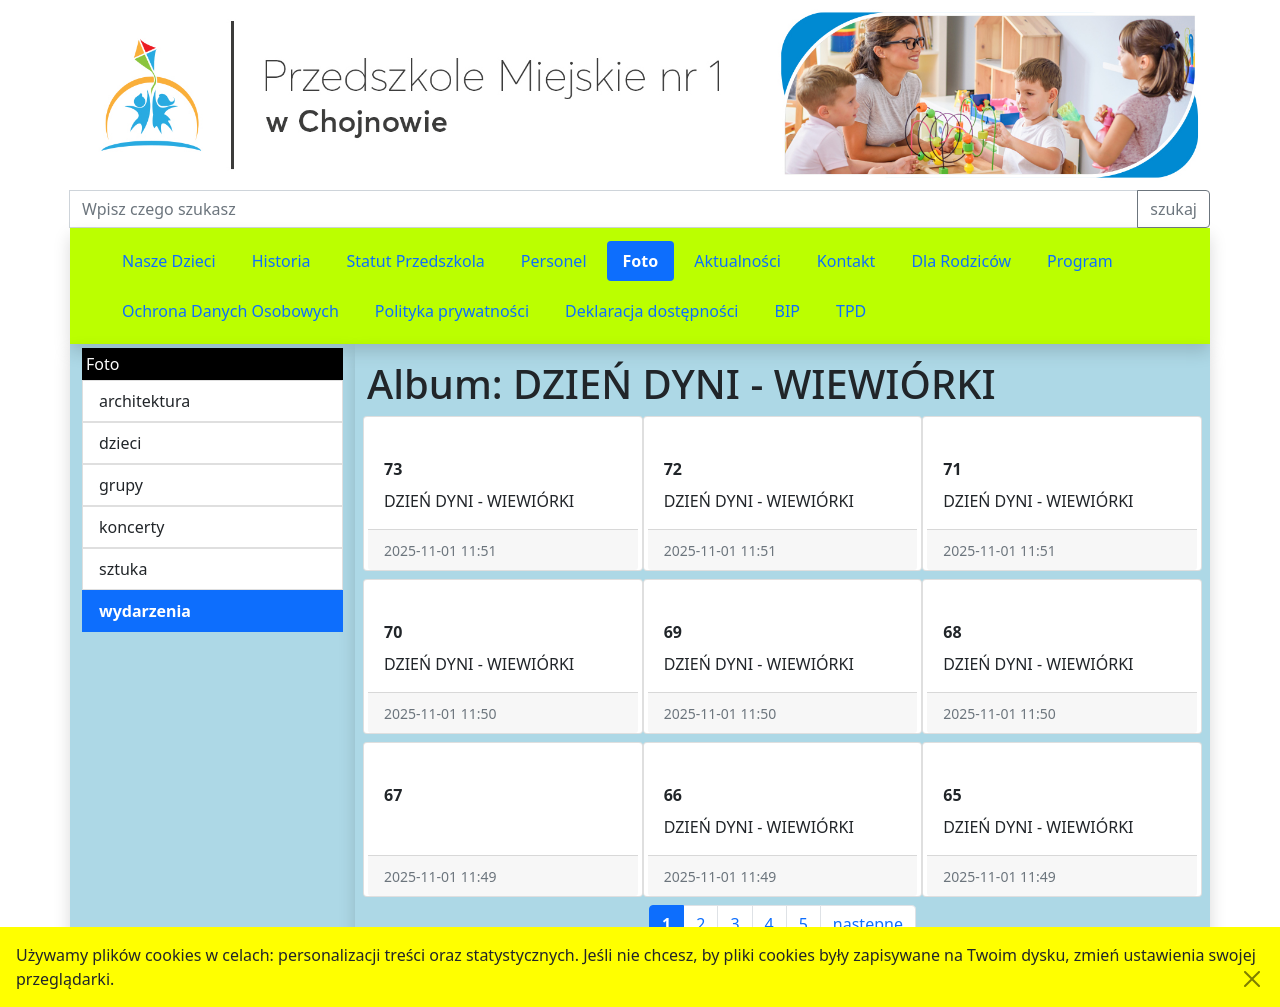  Describe the element at coordinates (737, 261) in the screenshot. I see `Aktualności` at that location.